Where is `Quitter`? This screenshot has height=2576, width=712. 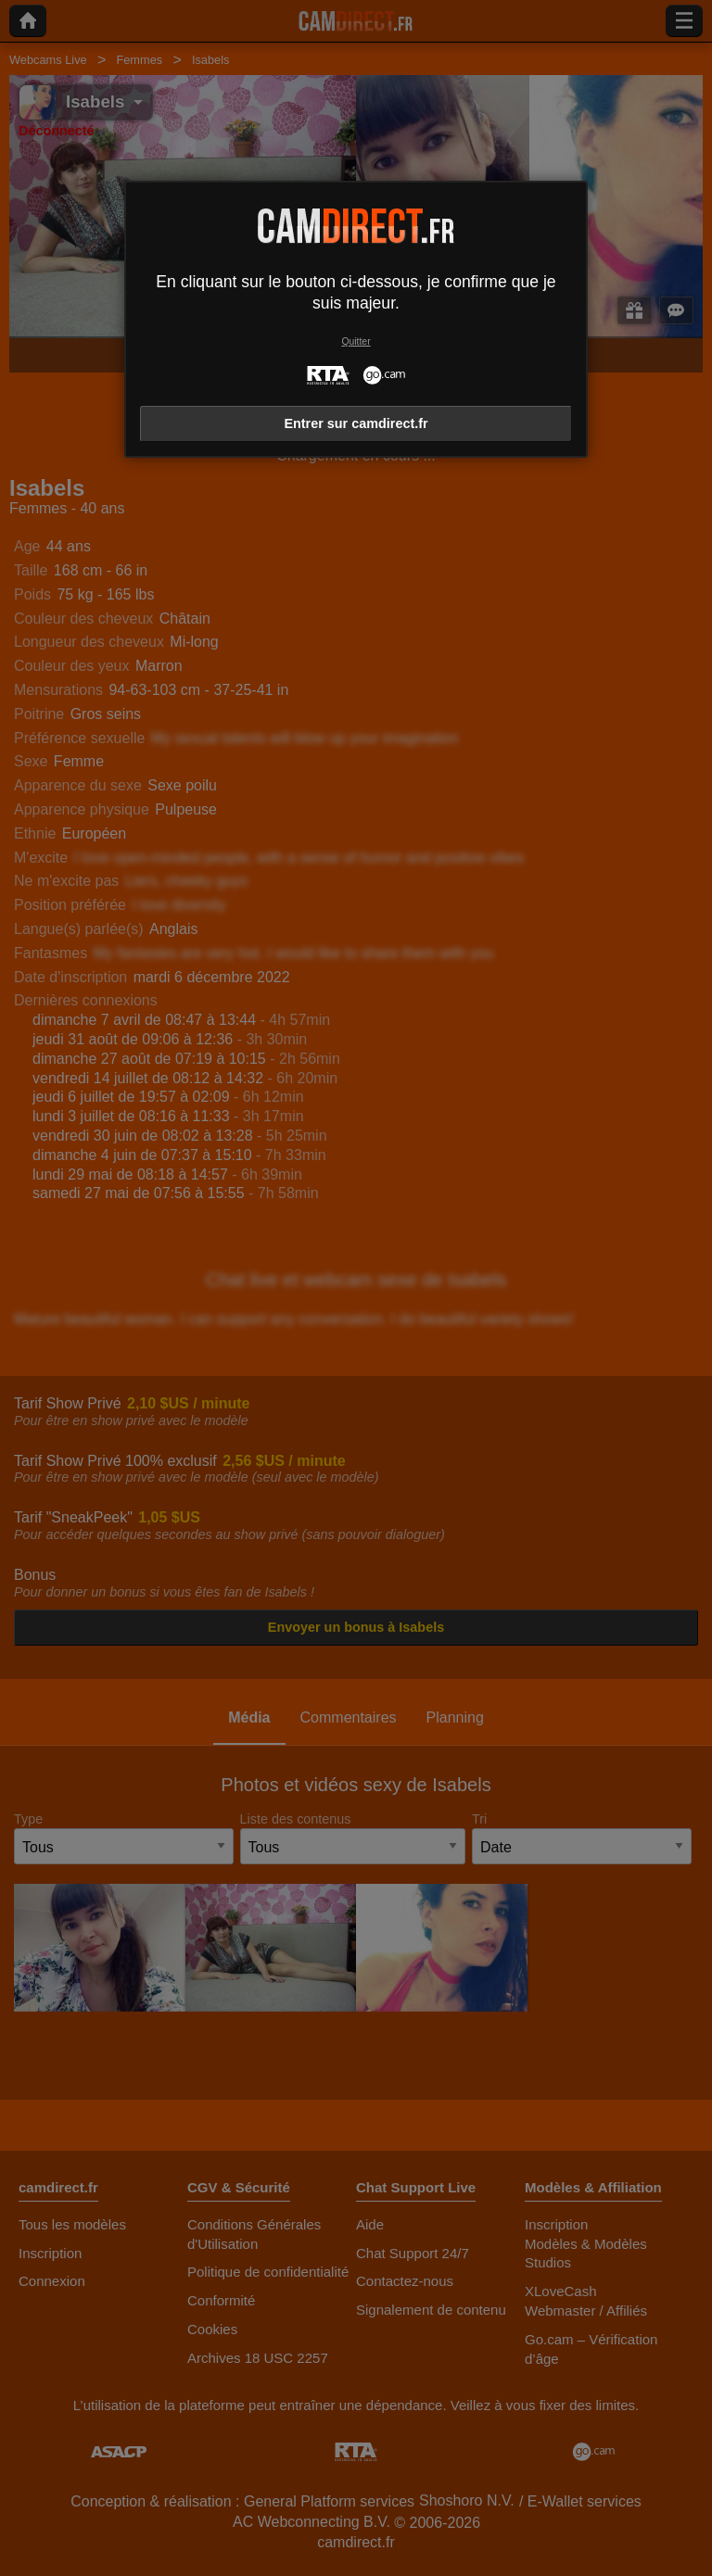
Quitter is located at coordinates (355, 341).